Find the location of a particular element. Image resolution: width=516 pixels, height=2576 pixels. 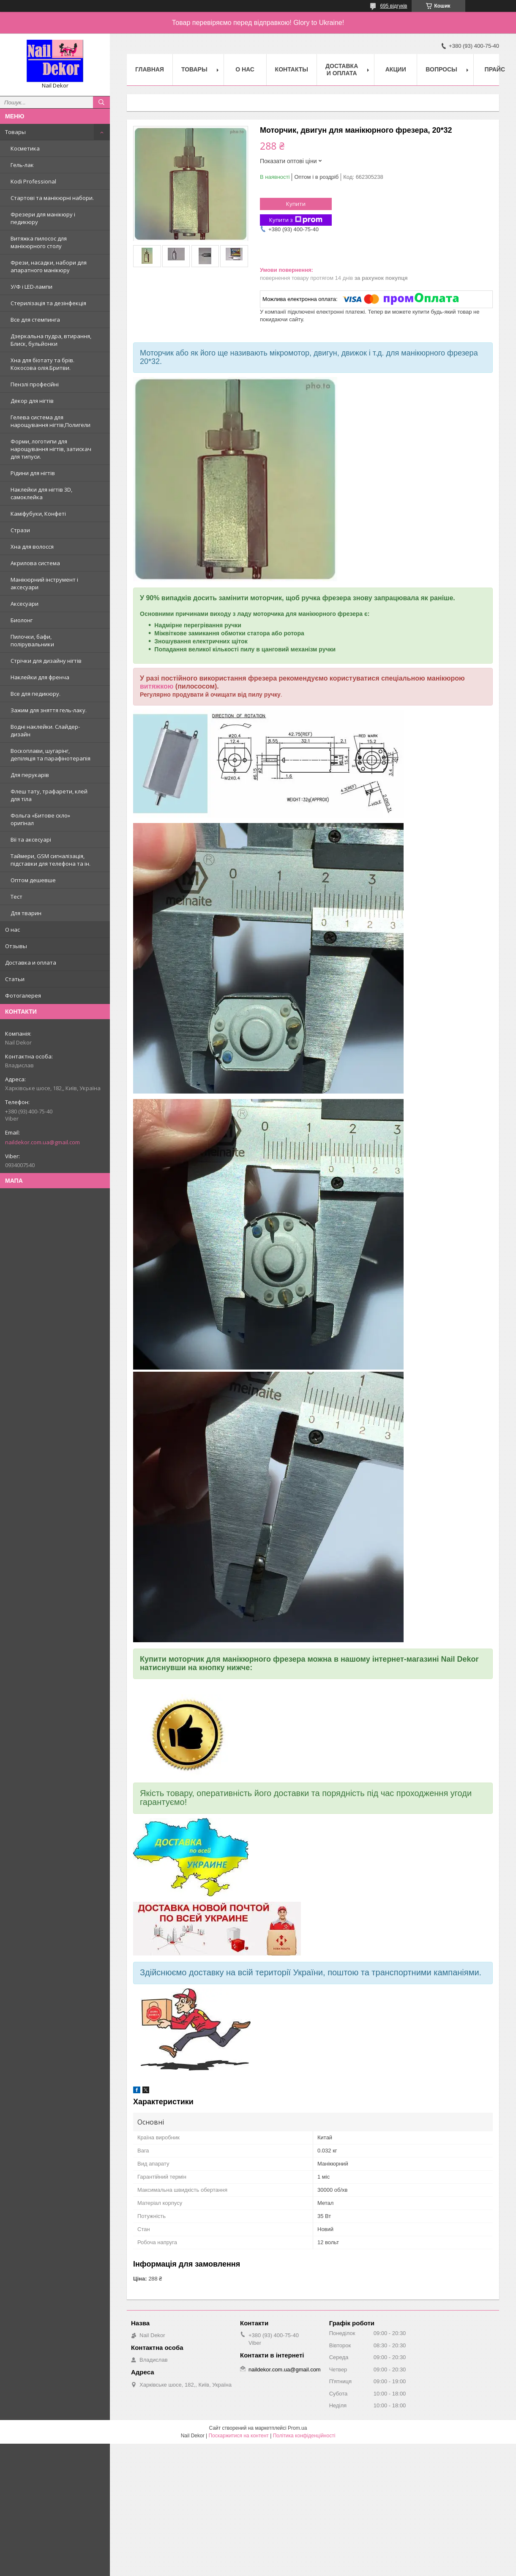

Стерилізація та дезінфекція is located at coordinates (48, 303).